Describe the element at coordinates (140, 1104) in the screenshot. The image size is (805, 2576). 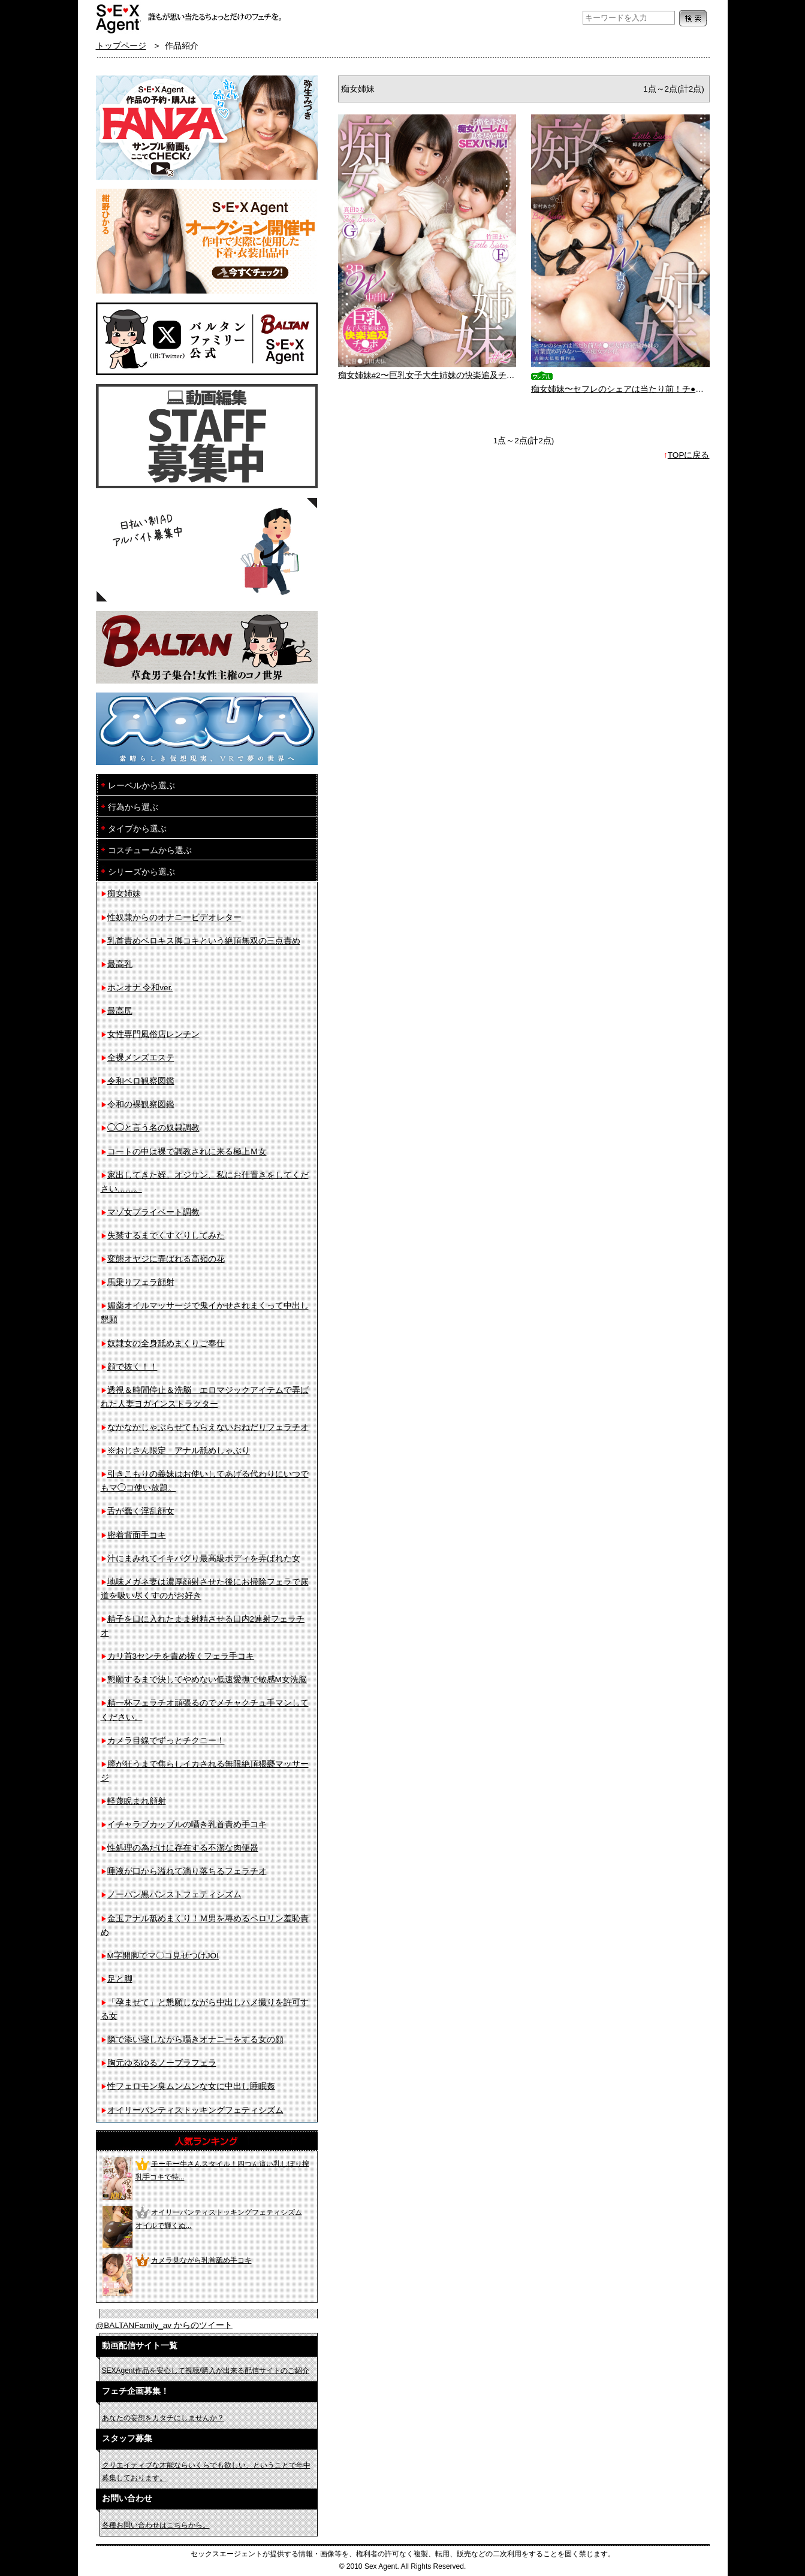
I see `令和の裸観察図鑑` at that location.